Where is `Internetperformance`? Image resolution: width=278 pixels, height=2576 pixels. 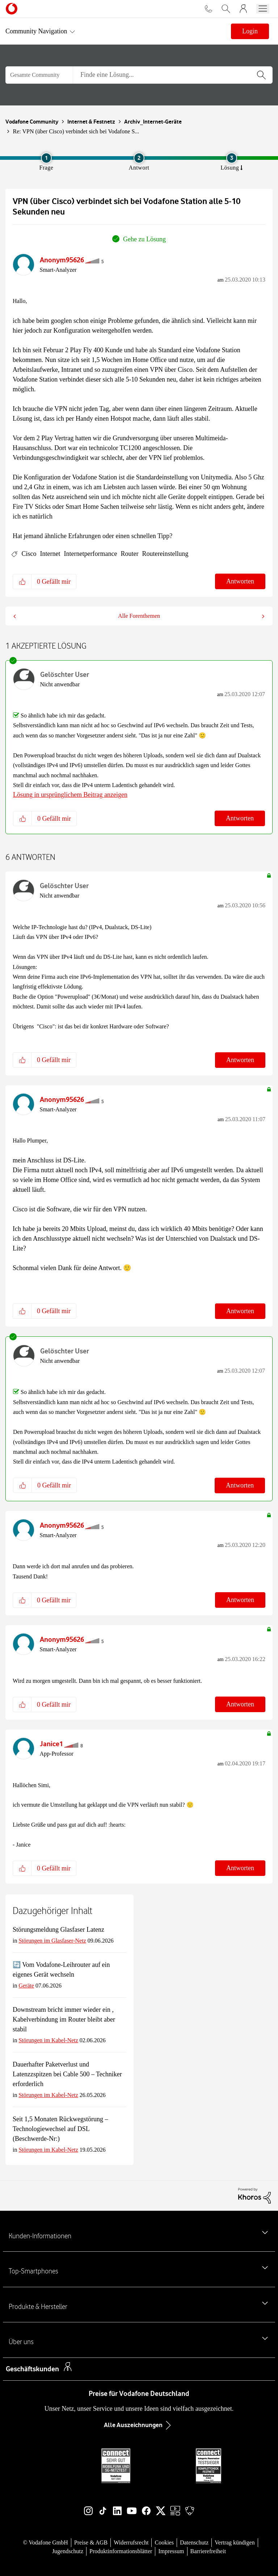 Internetperformance is located at coordinates (90, 553).